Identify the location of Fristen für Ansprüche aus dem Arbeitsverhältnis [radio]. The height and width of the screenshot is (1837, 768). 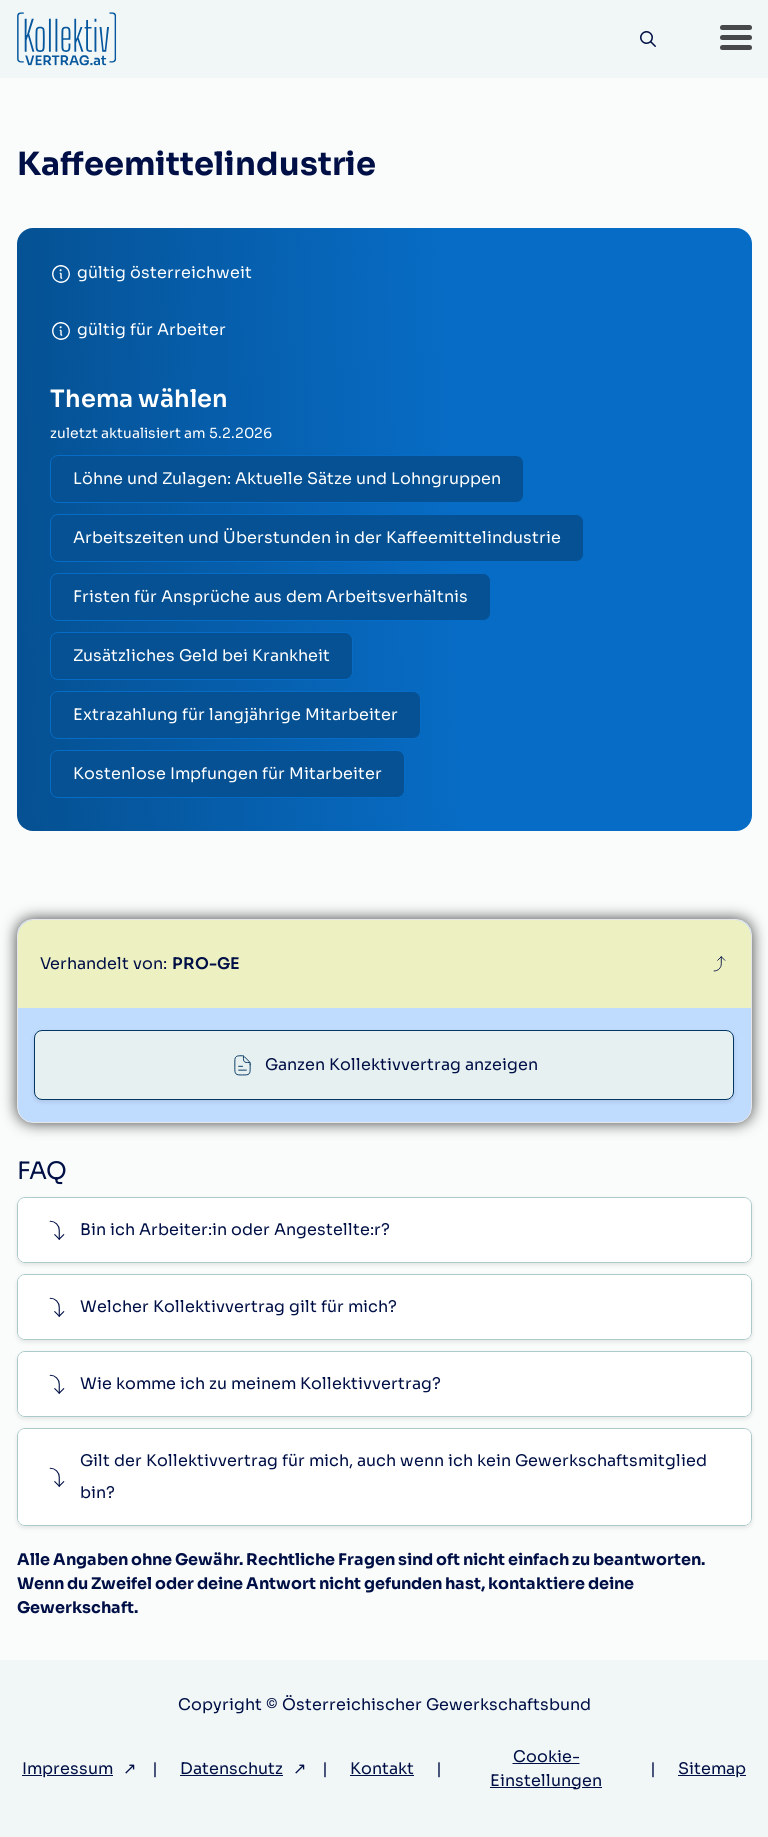
(270, 596).